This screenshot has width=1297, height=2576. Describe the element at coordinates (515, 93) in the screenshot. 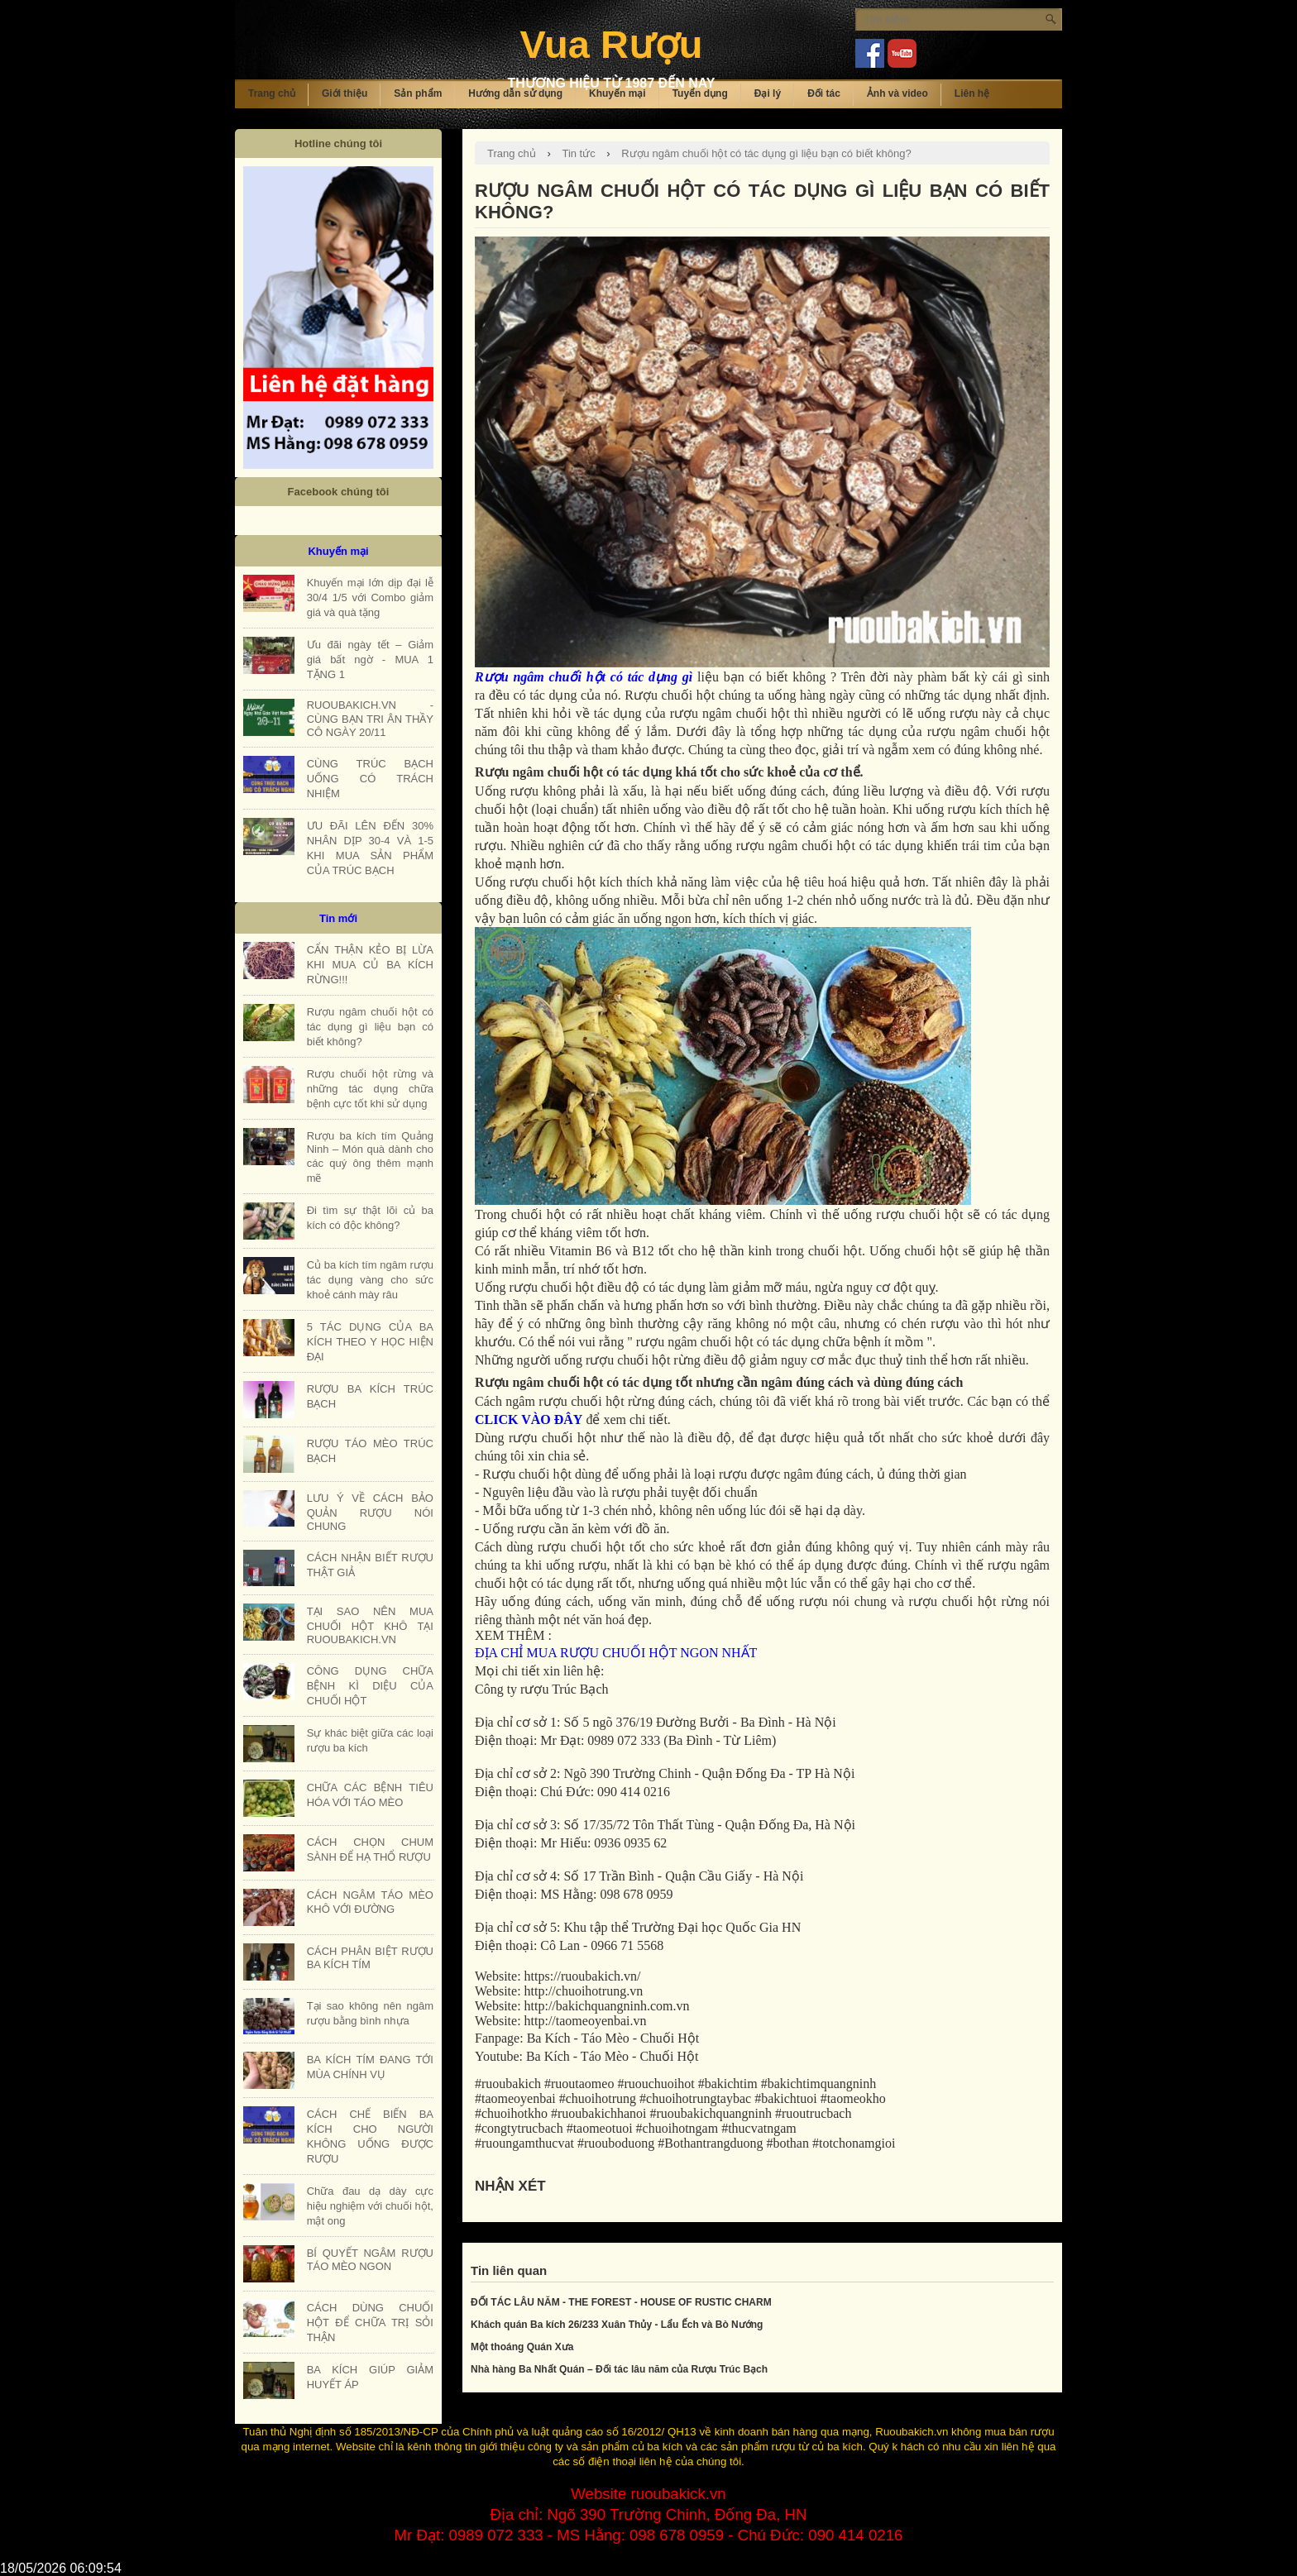

I see `Hướng dẫn sử dụng` at that location.